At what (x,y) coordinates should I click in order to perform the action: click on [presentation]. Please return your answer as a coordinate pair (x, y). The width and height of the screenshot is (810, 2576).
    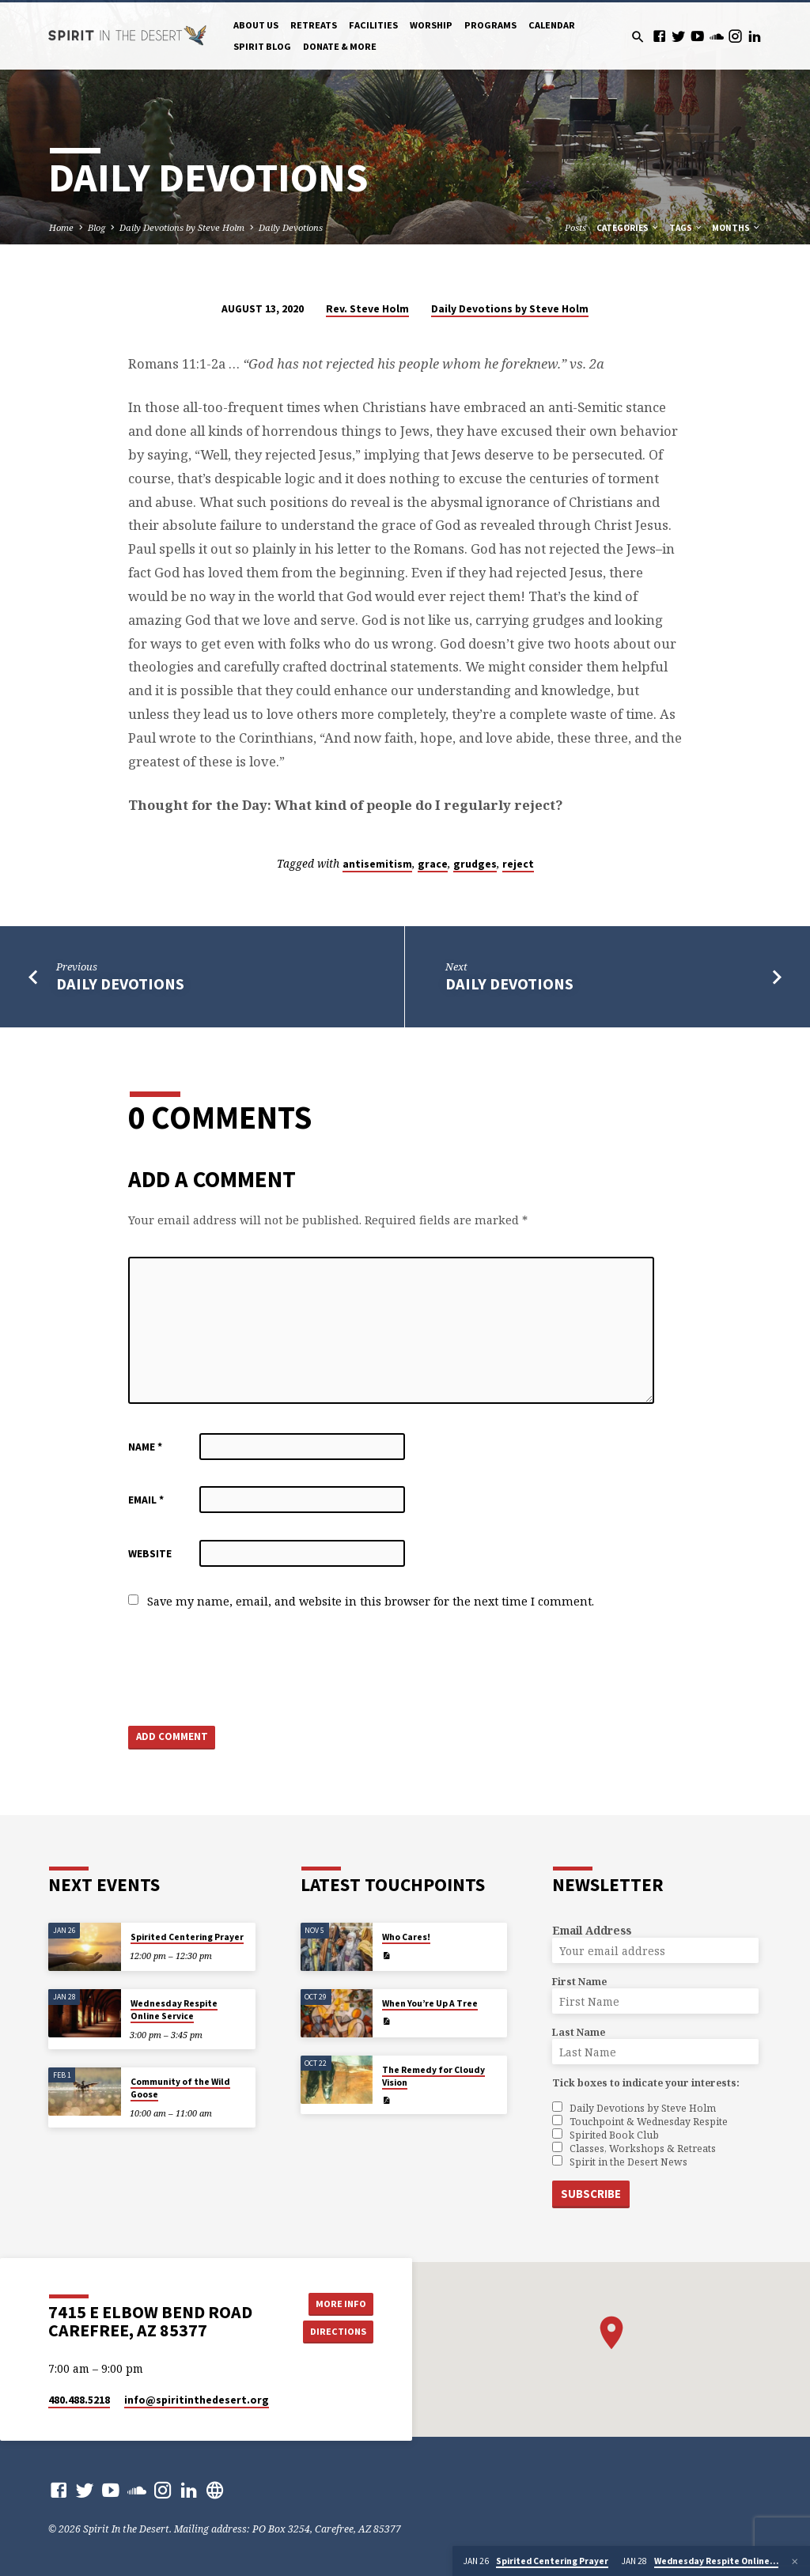
    Looking at the image, I should click on (248, 1669).